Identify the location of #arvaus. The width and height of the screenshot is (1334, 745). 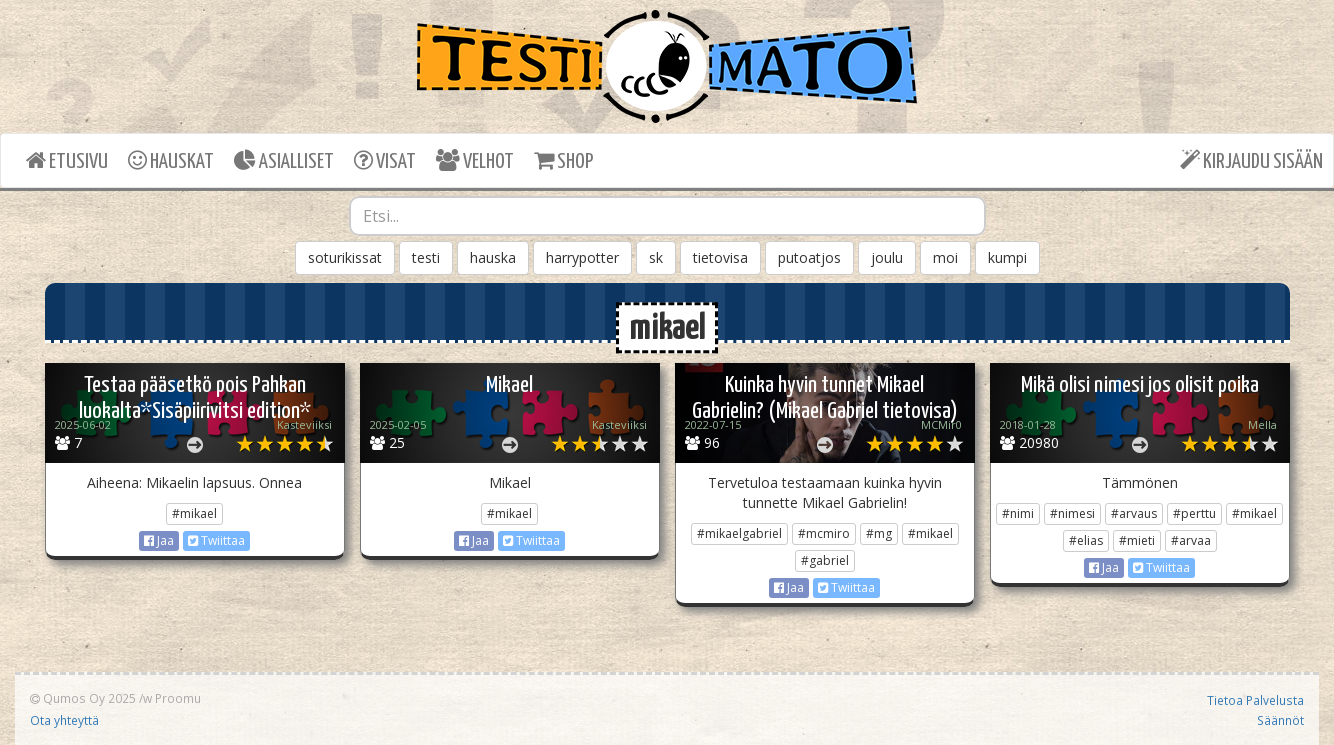
(1134, 513).